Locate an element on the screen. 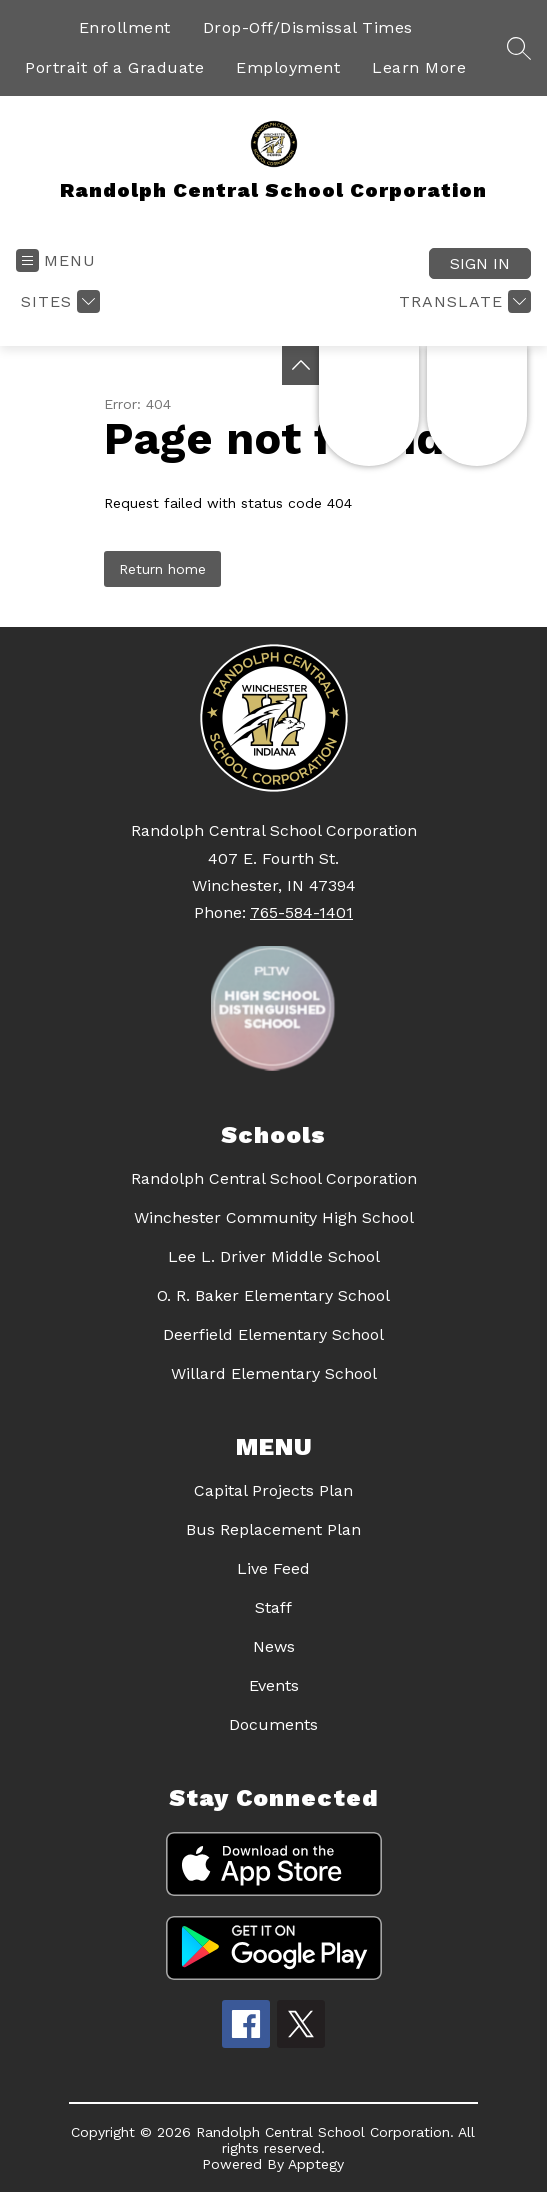 The width and height of the screenshot is (547, 2192). [Open menu] is located at coordinates (56, 260).